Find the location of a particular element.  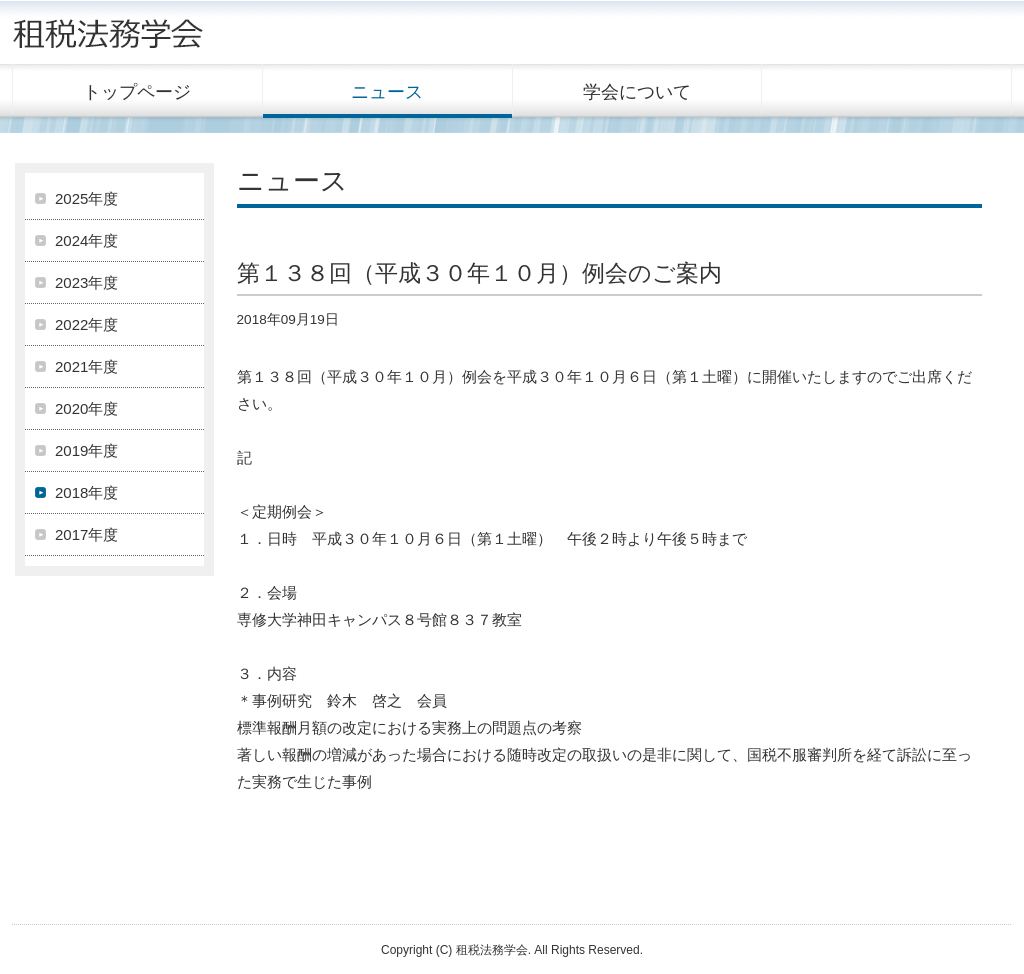

2018年度 is located at coordinates (86, 492).